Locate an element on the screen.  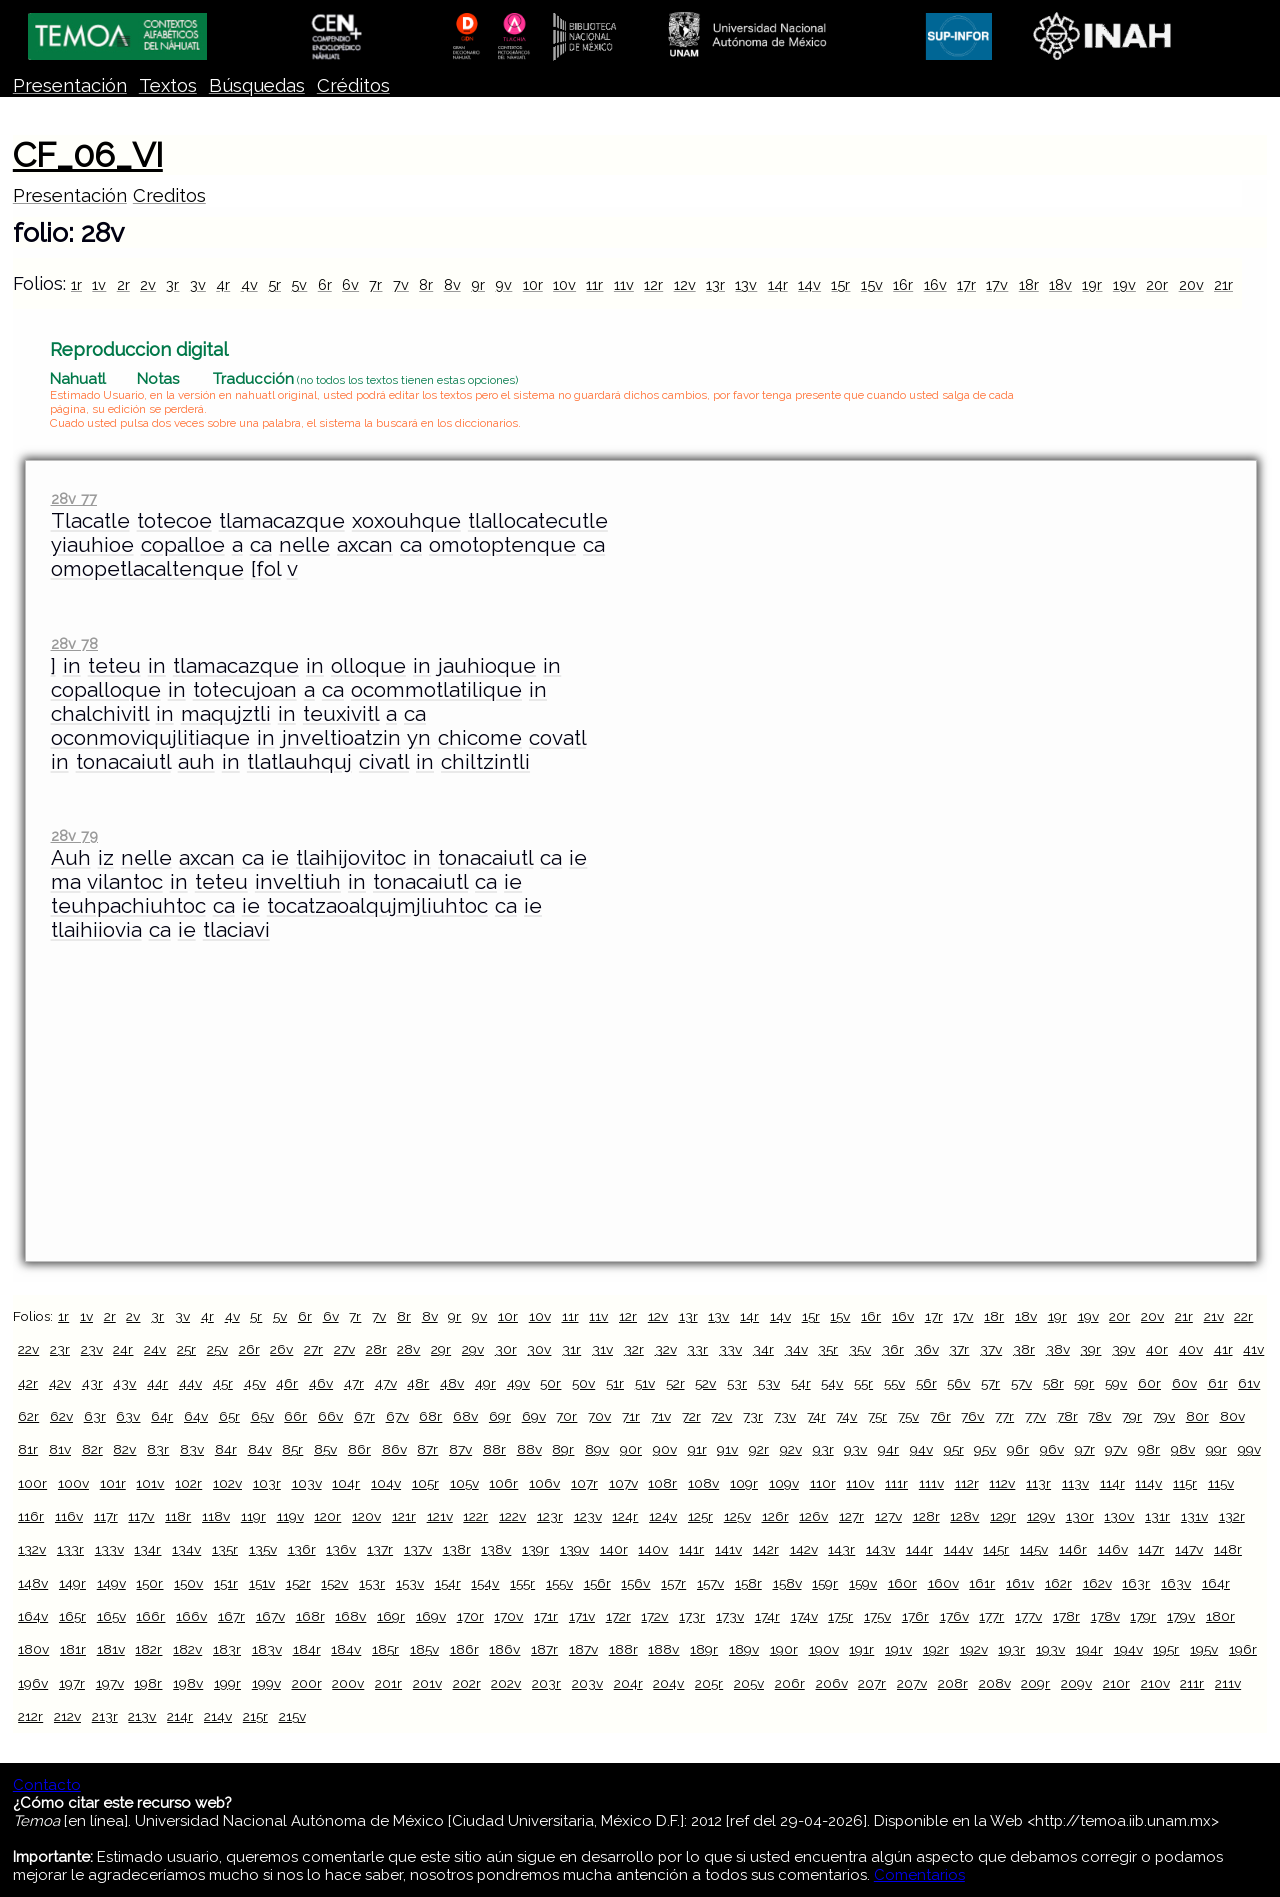
173v is located at coordinates (730, 1616).